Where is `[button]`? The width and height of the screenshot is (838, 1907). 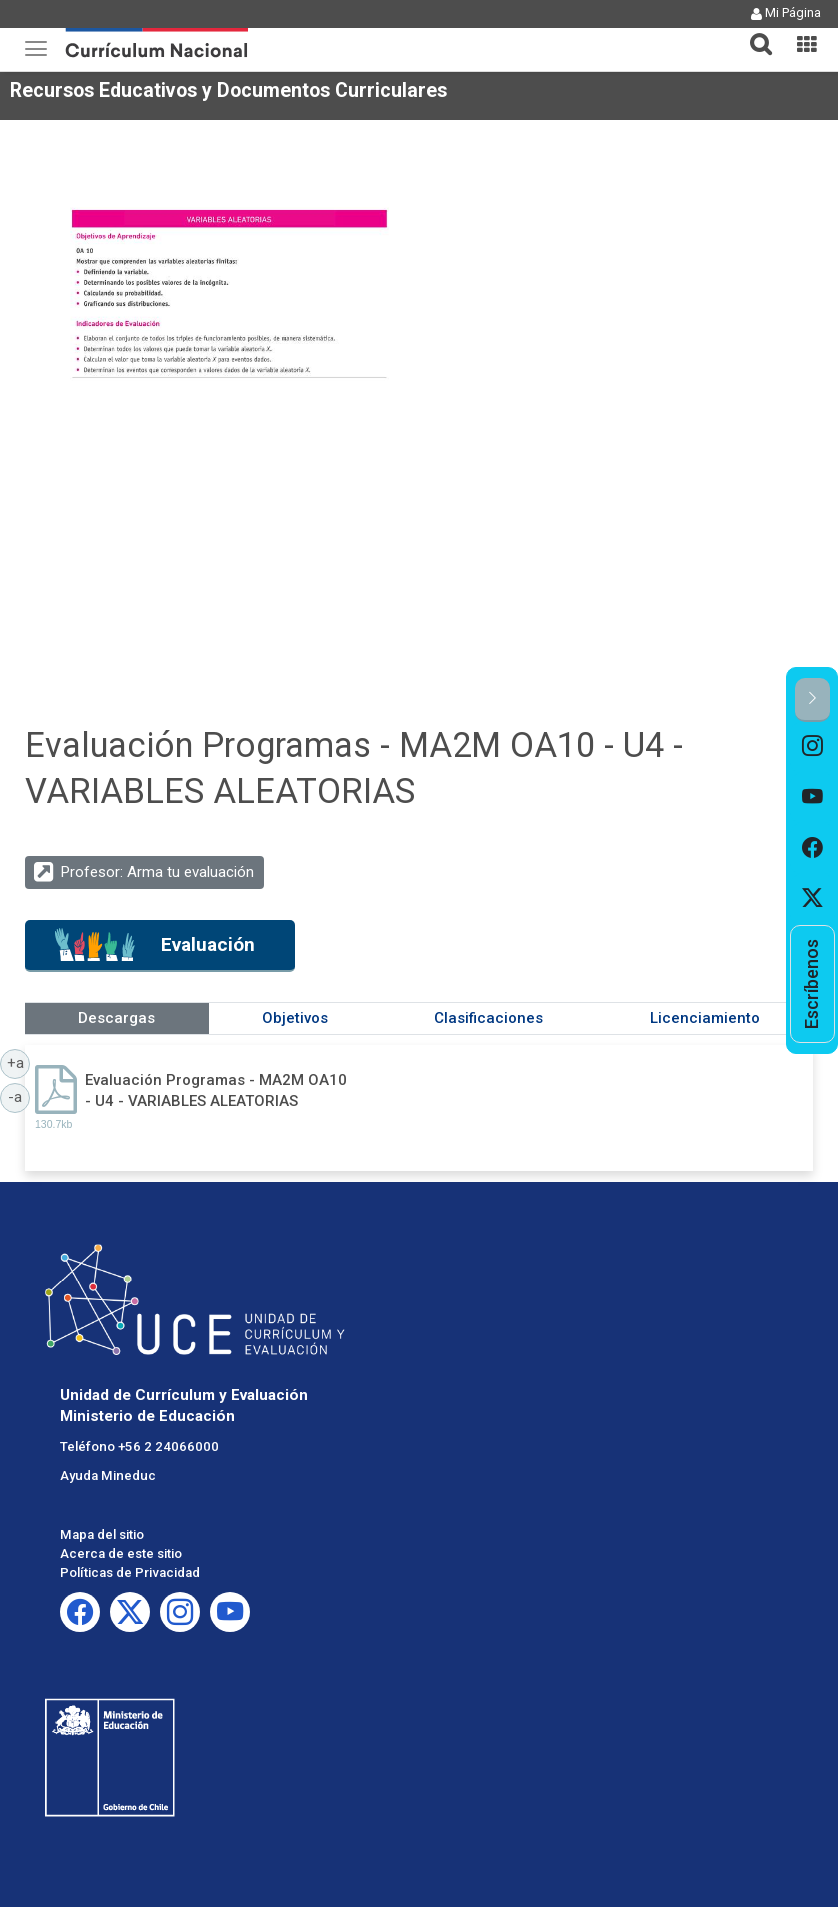 [button] is located at coordinates (753, 32).